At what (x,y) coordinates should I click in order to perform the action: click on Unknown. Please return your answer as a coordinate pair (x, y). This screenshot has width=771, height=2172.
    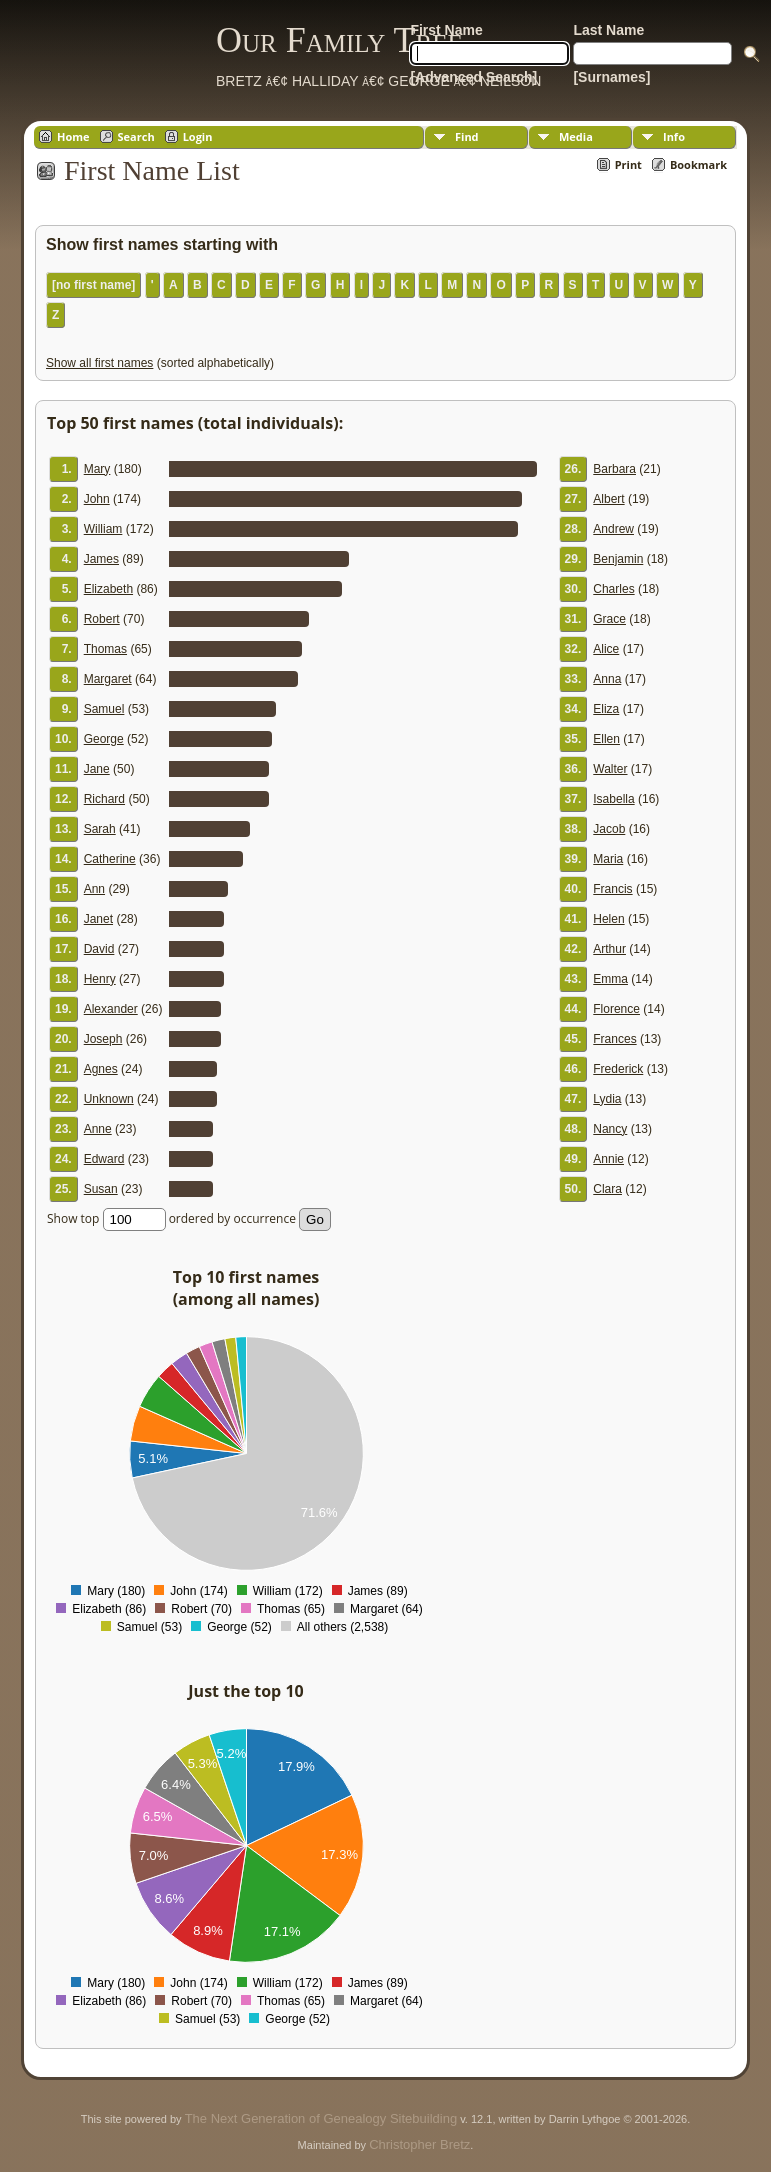
    Looking at the image, I should click on (109, 1099).